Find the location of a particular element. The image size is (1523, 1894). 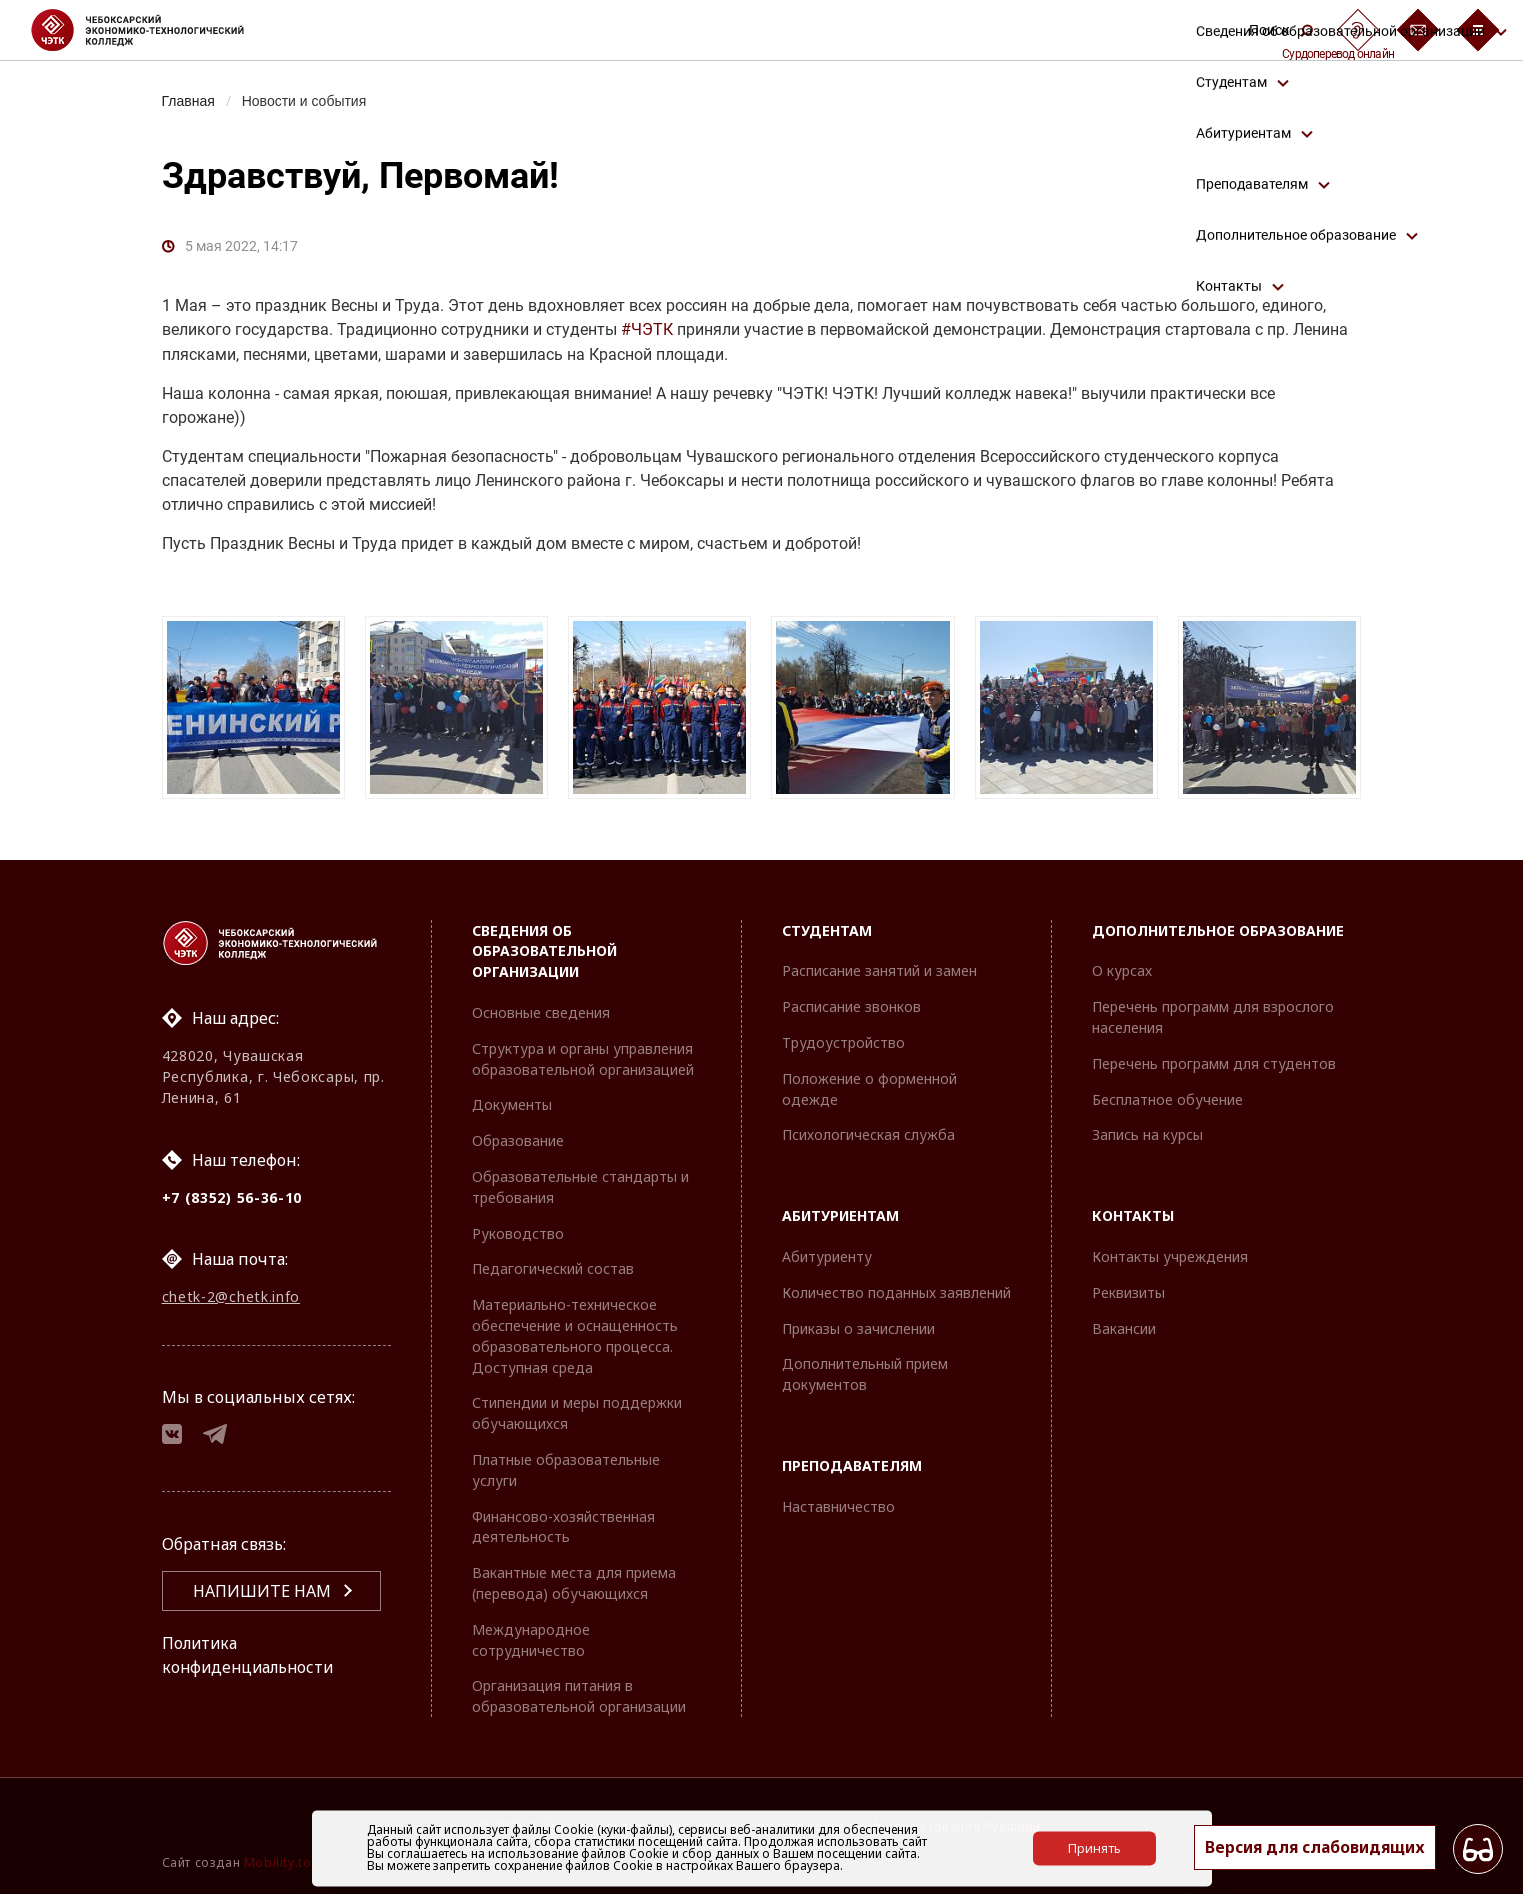

[Логотип Чебоксарский экономико-технологический колледж] is located at coordinates (153, 30).